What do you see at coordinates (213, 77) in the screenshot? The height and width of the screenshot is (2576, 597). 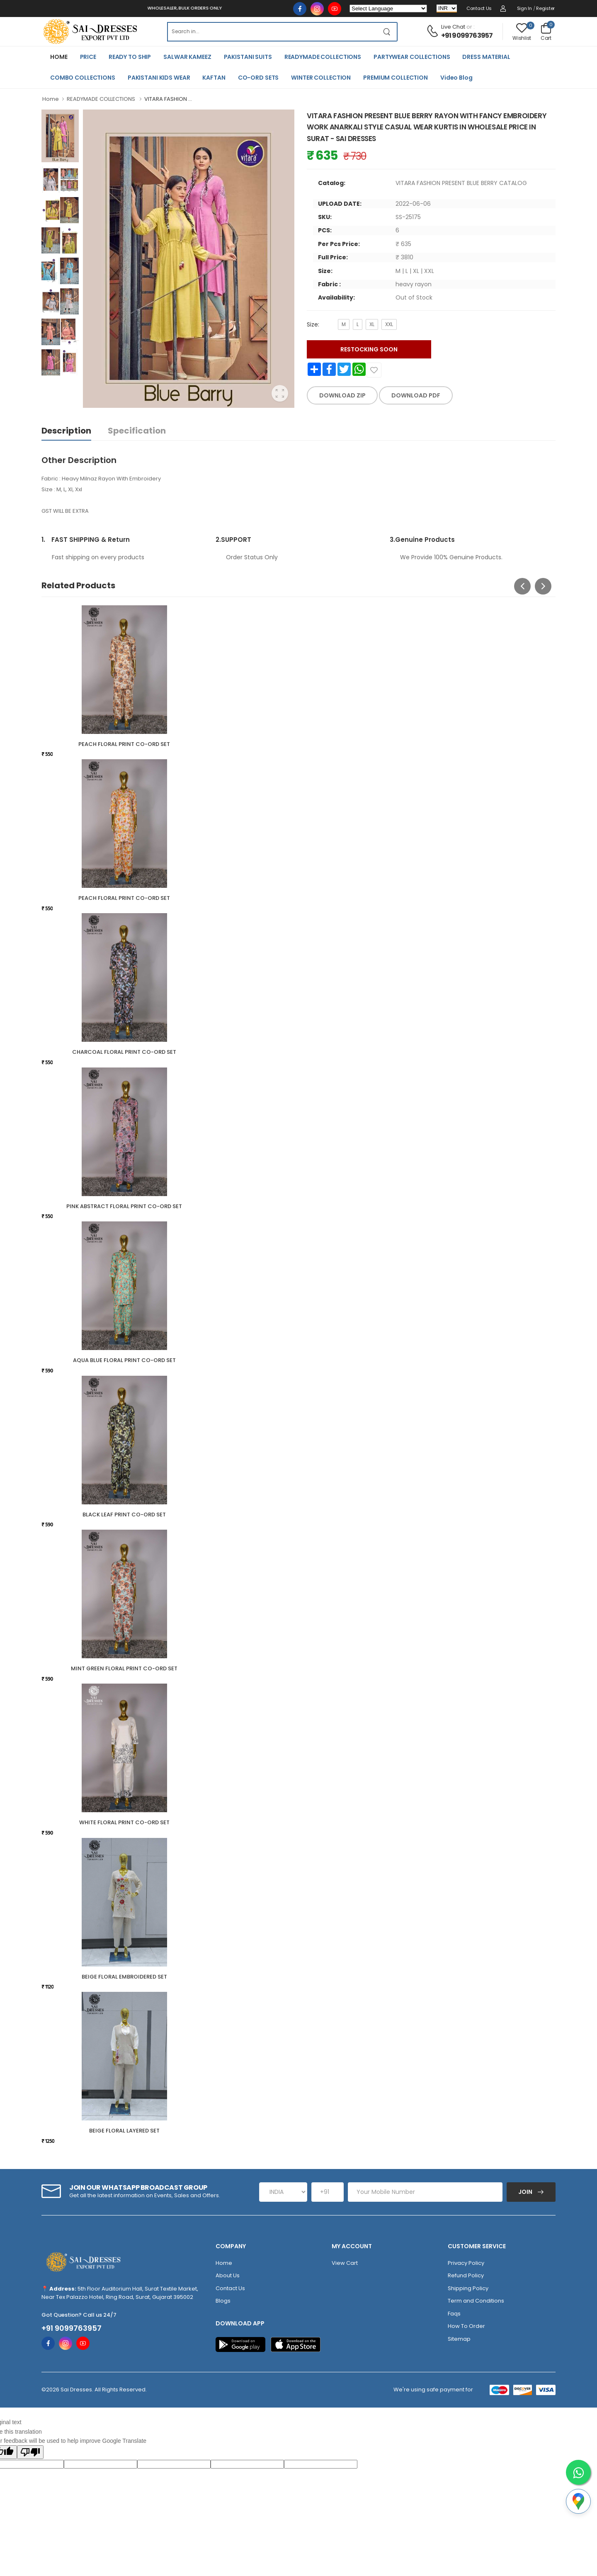 I see `KAFTAN` at bounding box center [213, 77].